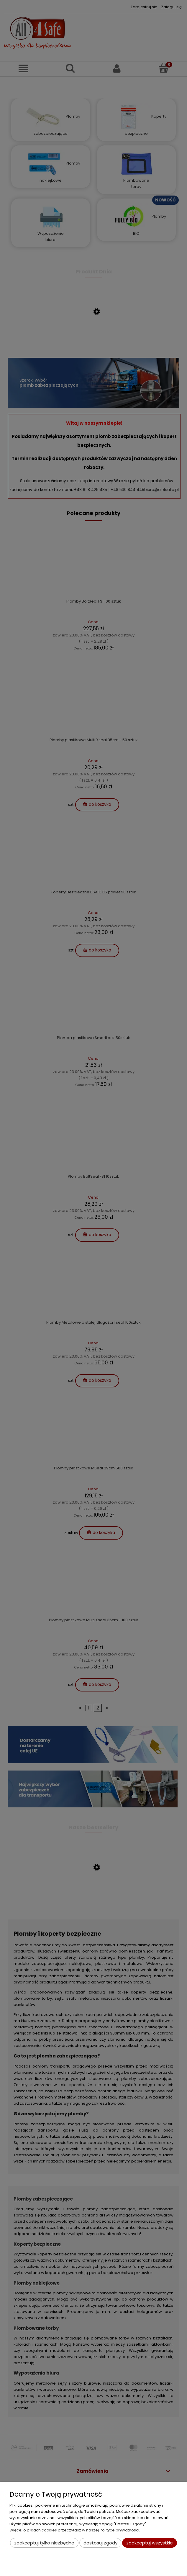 This screenshot has height=2576, width=187. I want to click on Dostosuj zgody, so click(100, 2543).